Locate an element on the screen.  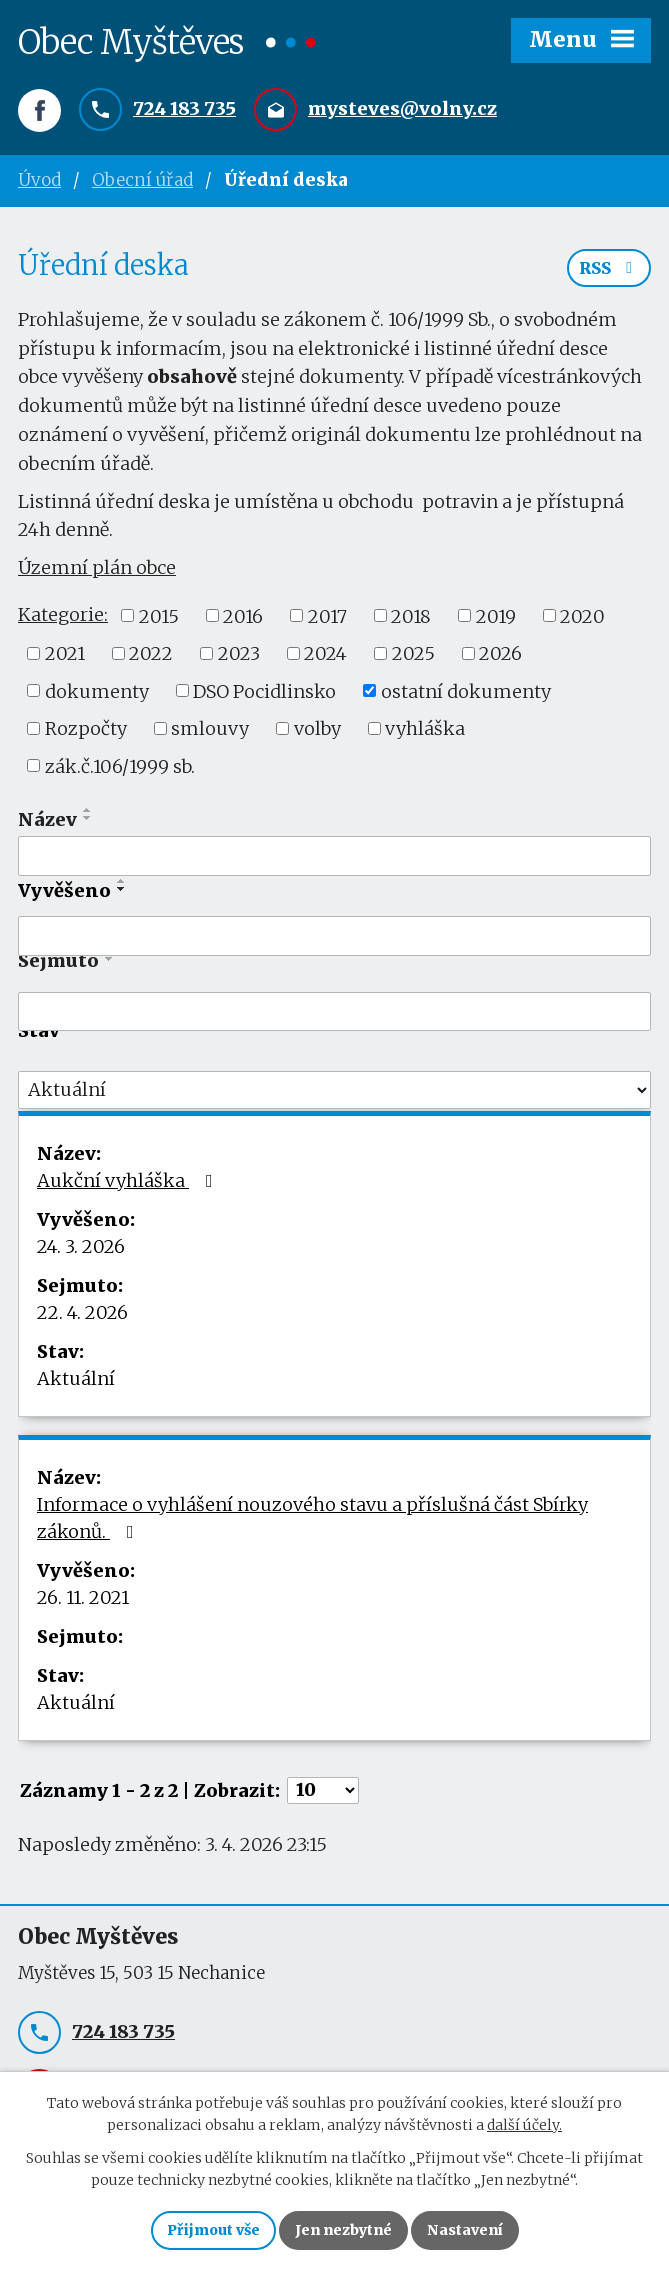
Rozpočty is located at coordinates (86, 728).